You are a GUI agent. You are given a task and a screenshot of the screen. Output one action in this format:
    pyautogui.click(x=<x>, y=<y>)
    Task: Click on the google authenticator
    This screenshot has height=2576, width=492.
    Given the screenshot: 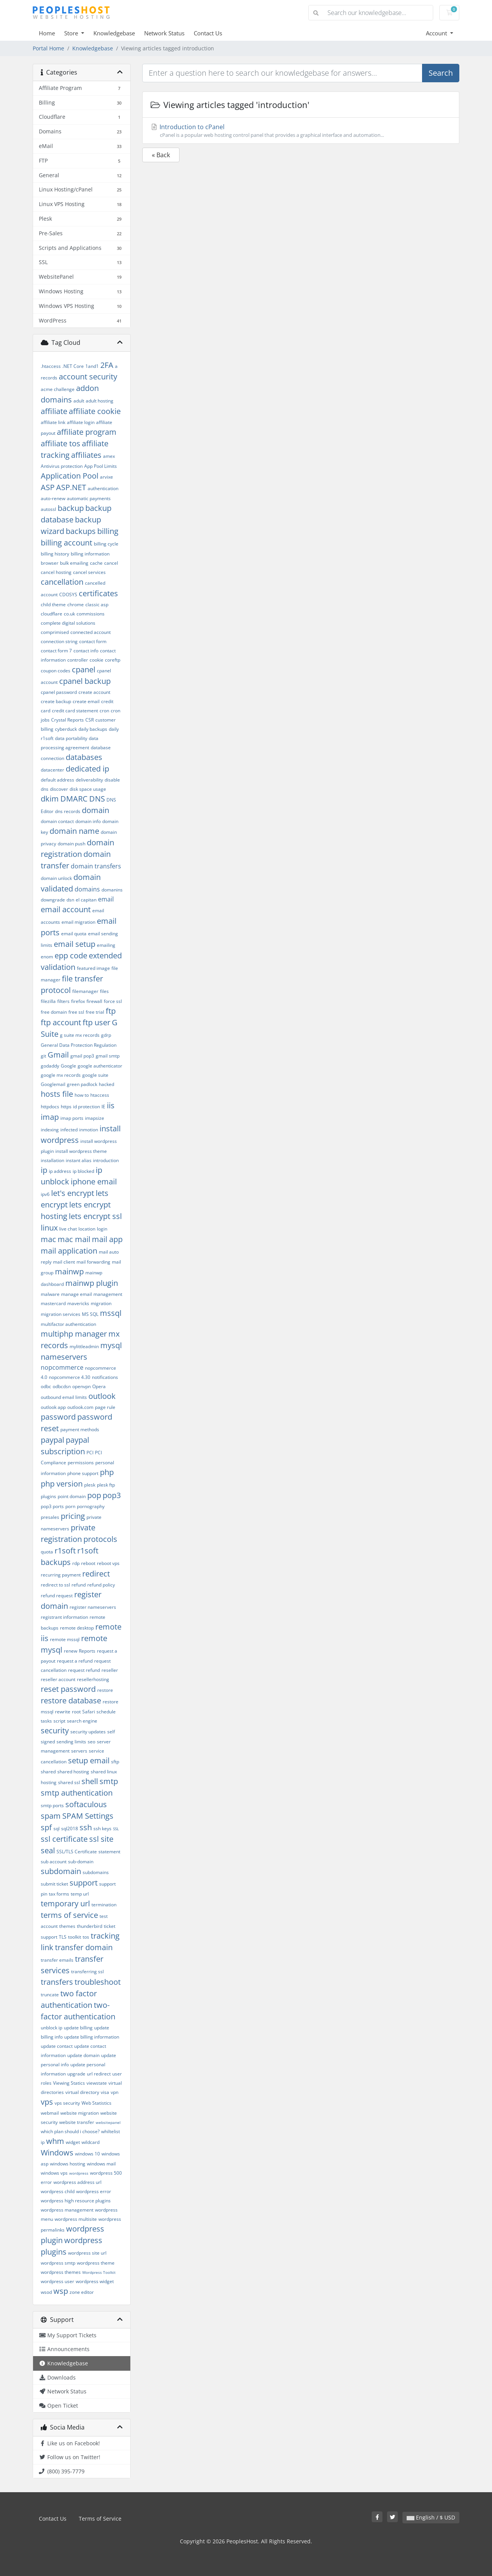 What is the action you would take?
    pyautogui.click(x=100, y=1066)
    